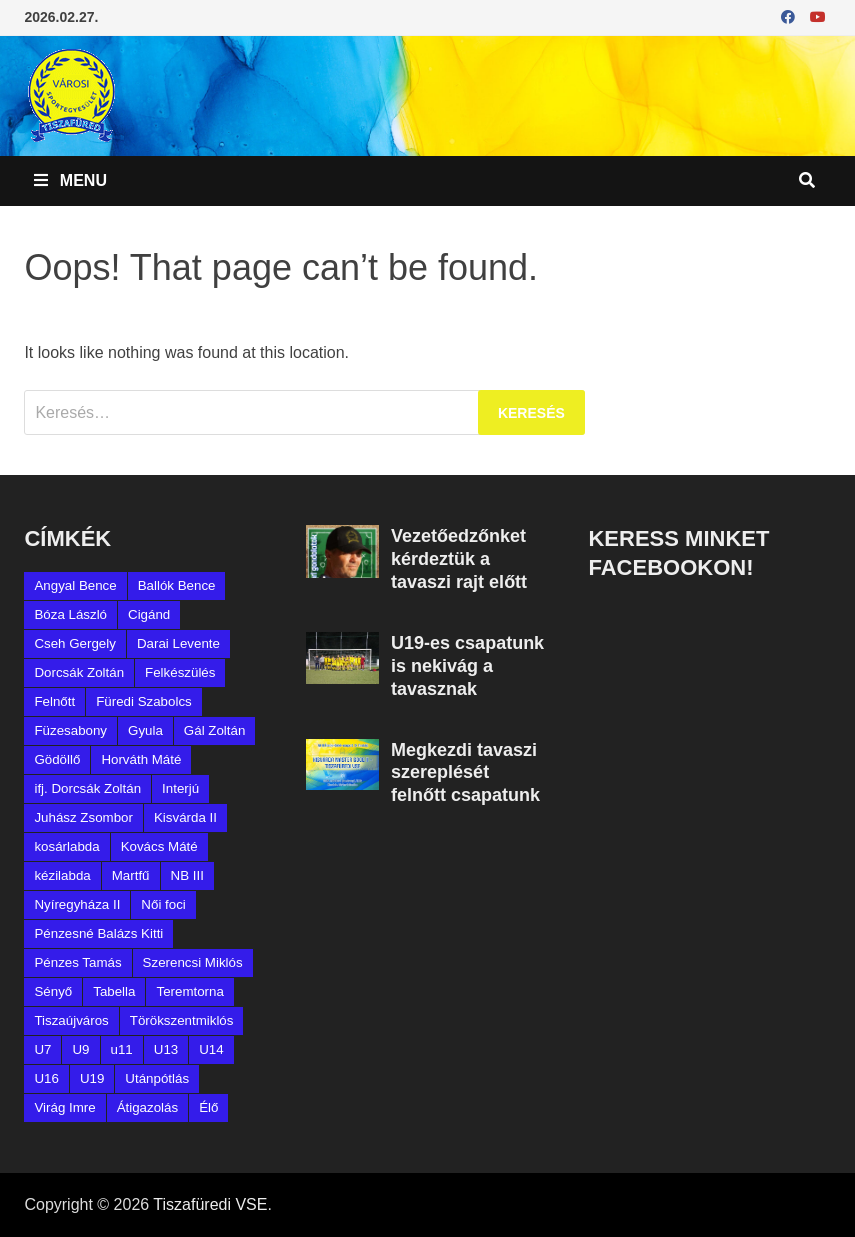  Describe the element at coordinates (92, 1078) in the screenshot. I see `U19` at that location.